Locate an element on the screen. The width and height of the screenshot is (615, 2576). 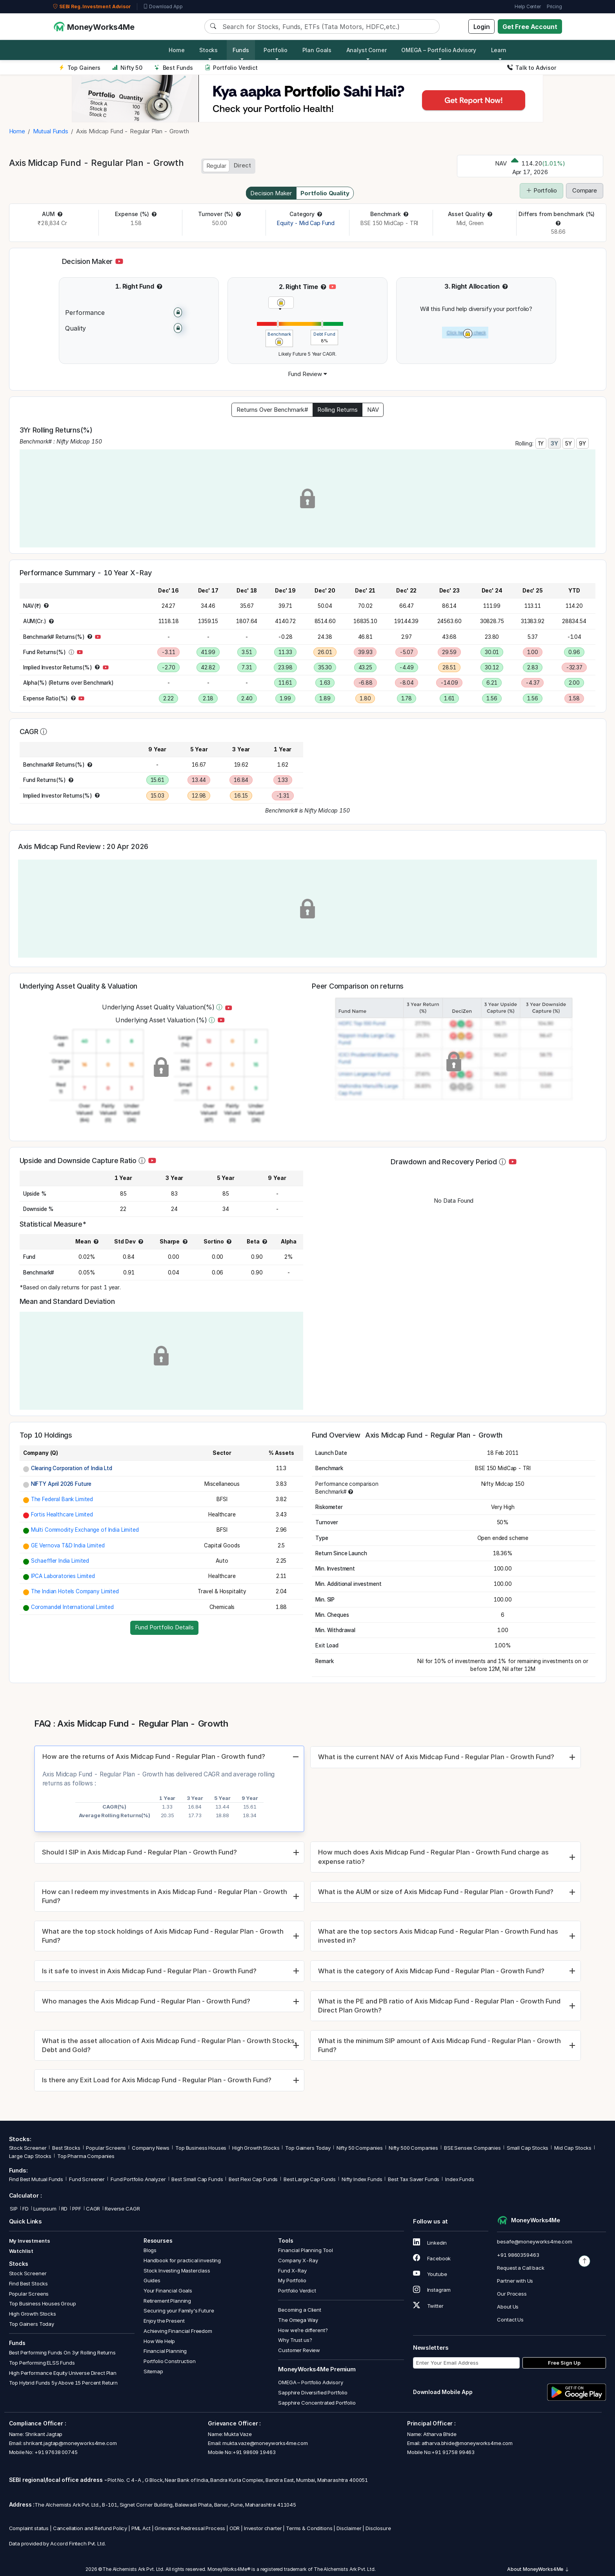
ODR is located at coordinates (234, 2528).